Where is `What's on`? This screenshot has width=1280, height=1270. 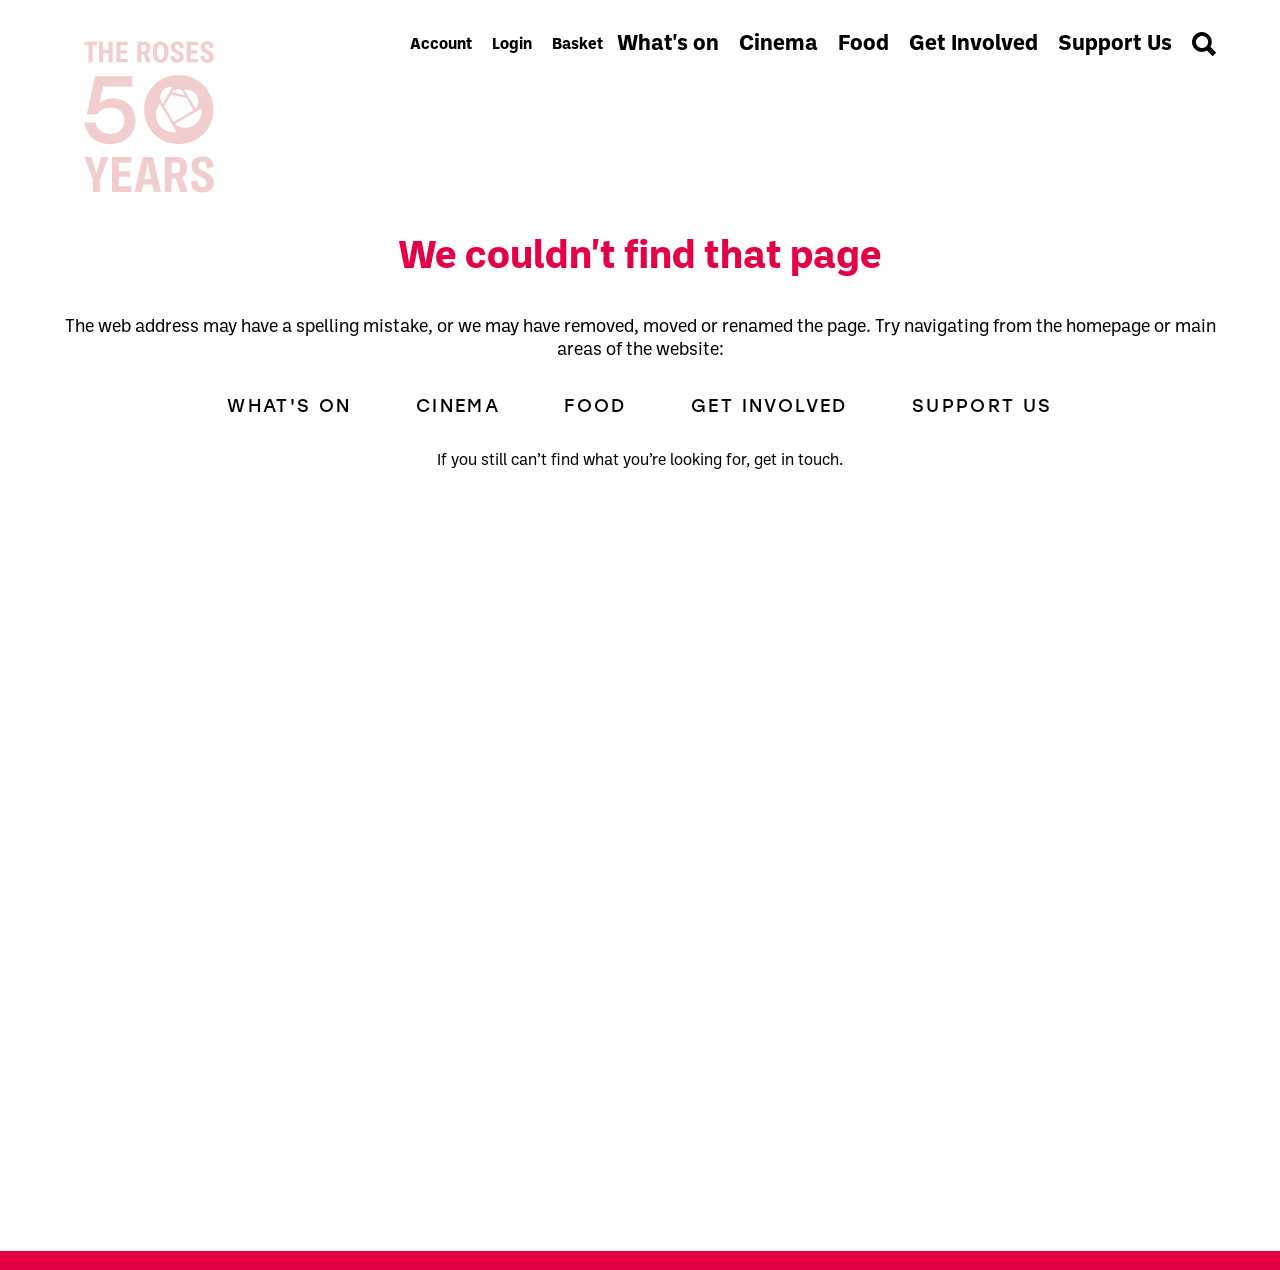 What's on is located at coordinates (668, 44).